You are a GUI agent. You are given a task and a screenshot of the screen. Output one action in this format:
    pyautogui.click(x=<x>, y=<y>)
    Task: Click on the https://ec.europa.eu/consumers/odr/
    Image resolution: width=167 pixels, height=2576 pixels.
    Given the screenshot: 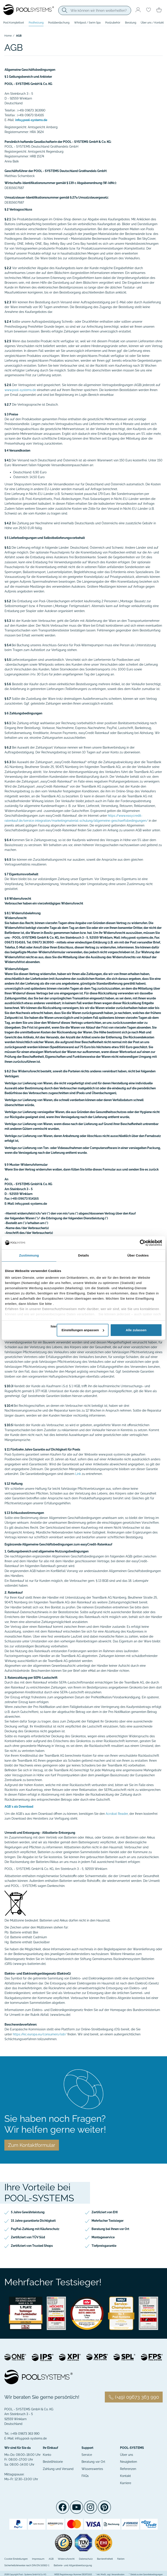 What is the action you would take?
    pyautogui.click(x=40, y=2034)
    